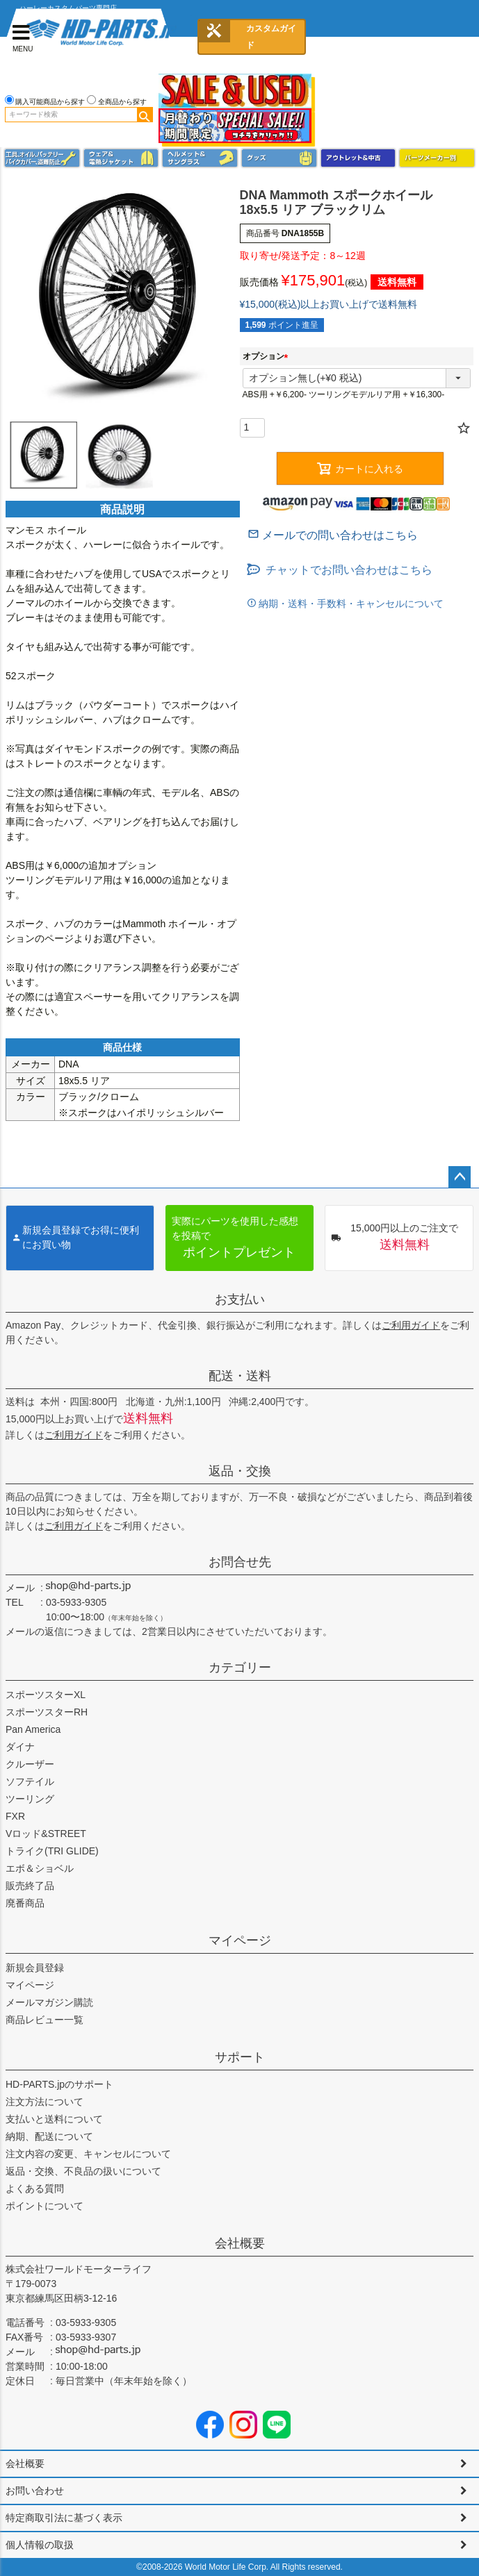  Describe the element at coordinates (240, 1562) in the screenshot. I see `お問合せ先` at that location.